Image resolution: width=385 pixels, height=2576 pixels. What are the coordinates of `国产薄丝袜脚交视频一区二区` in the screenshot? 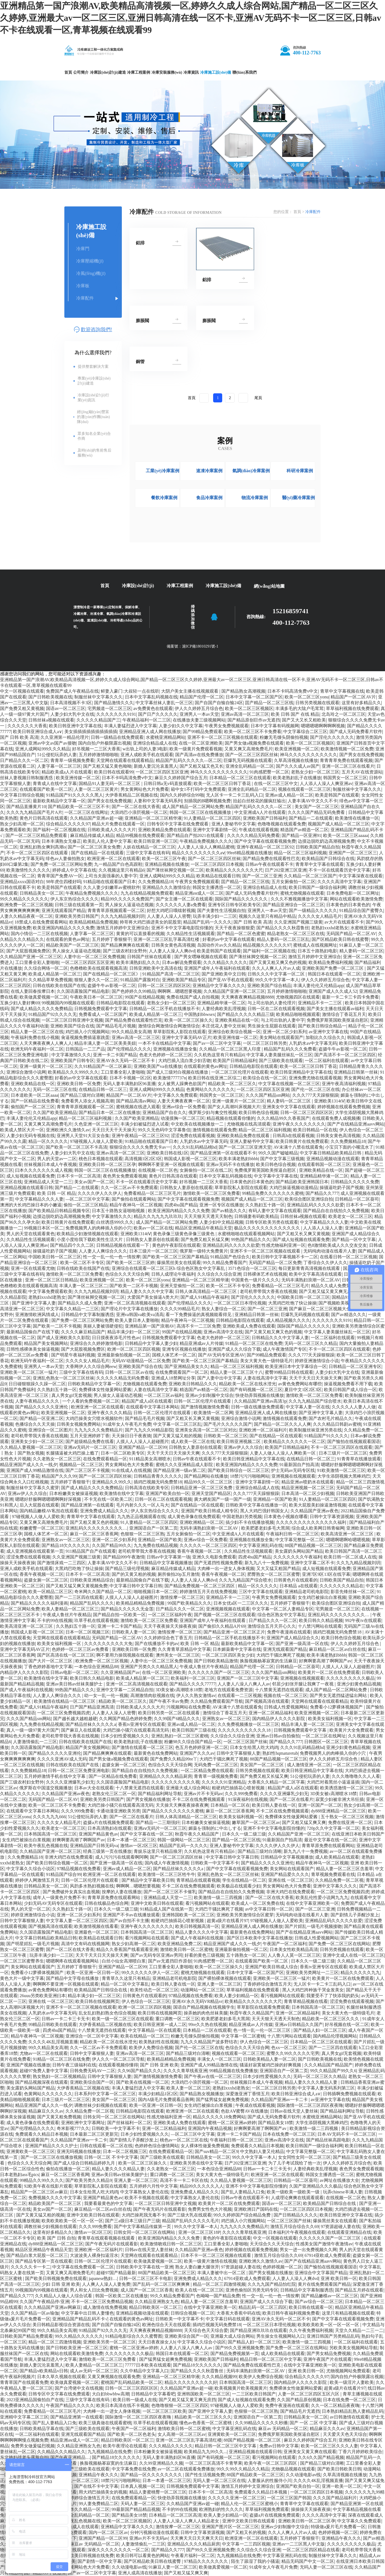 It's located at (175, 870).